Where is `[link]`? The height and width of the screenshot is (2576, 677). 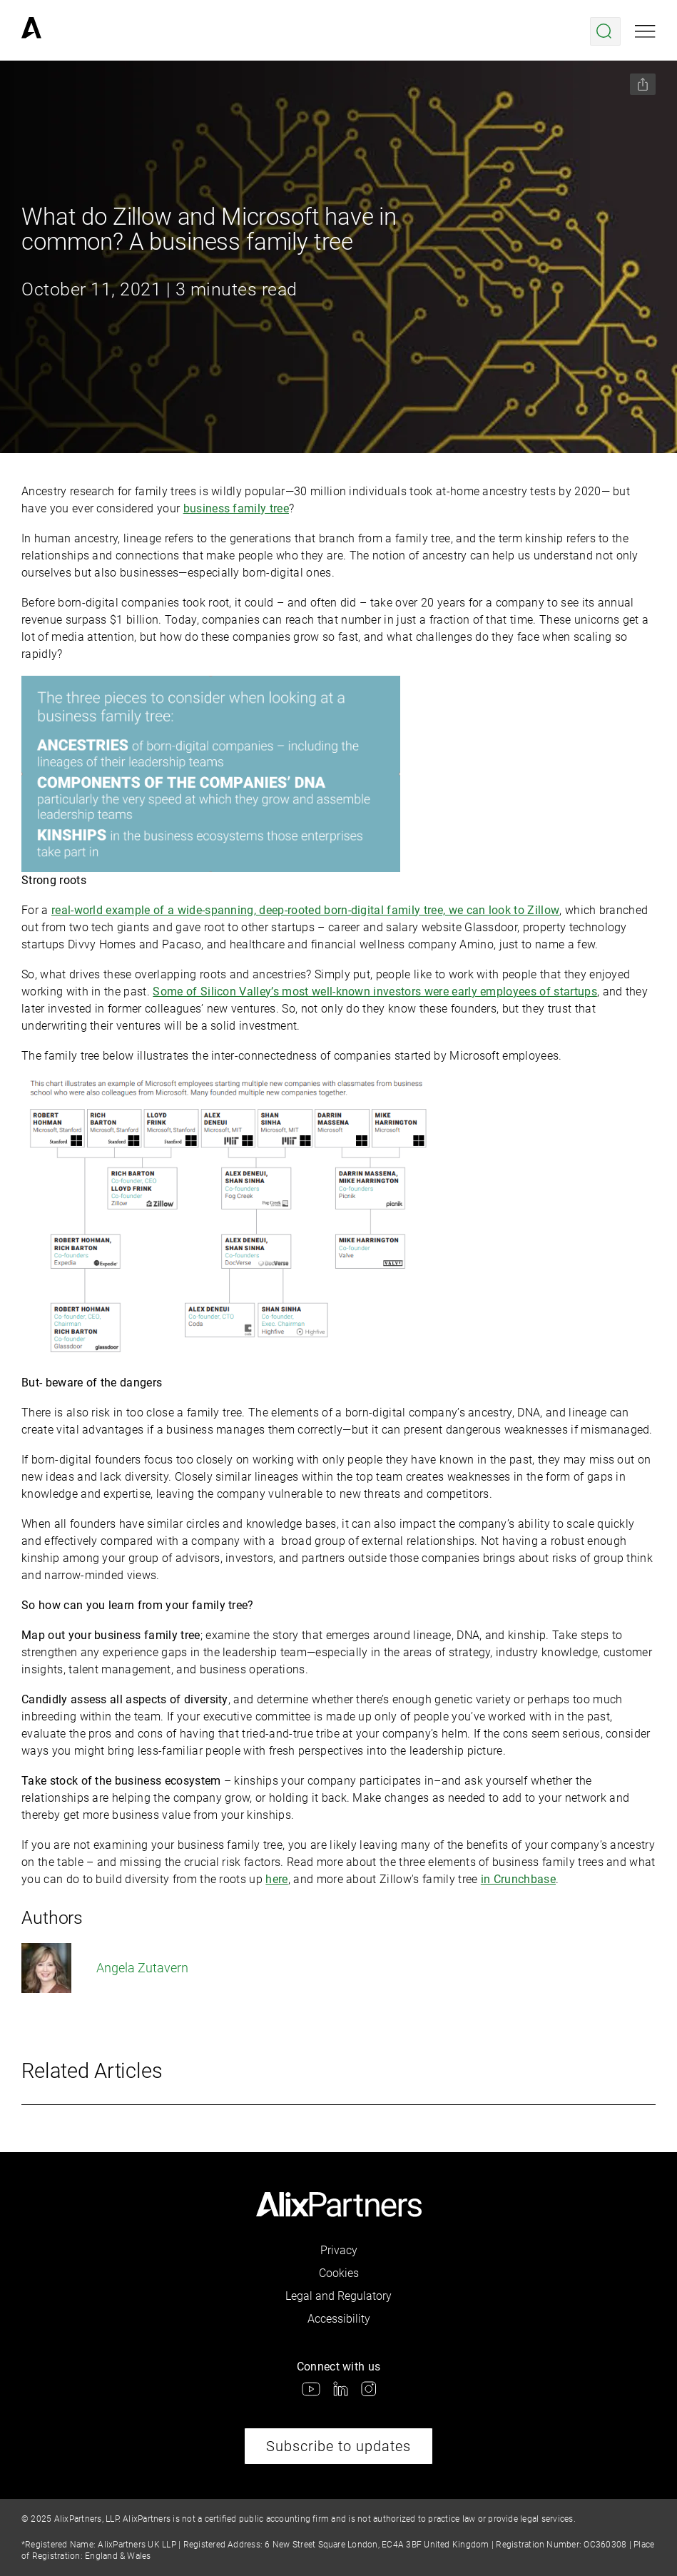
[link] is located at coordinates (31, 31).